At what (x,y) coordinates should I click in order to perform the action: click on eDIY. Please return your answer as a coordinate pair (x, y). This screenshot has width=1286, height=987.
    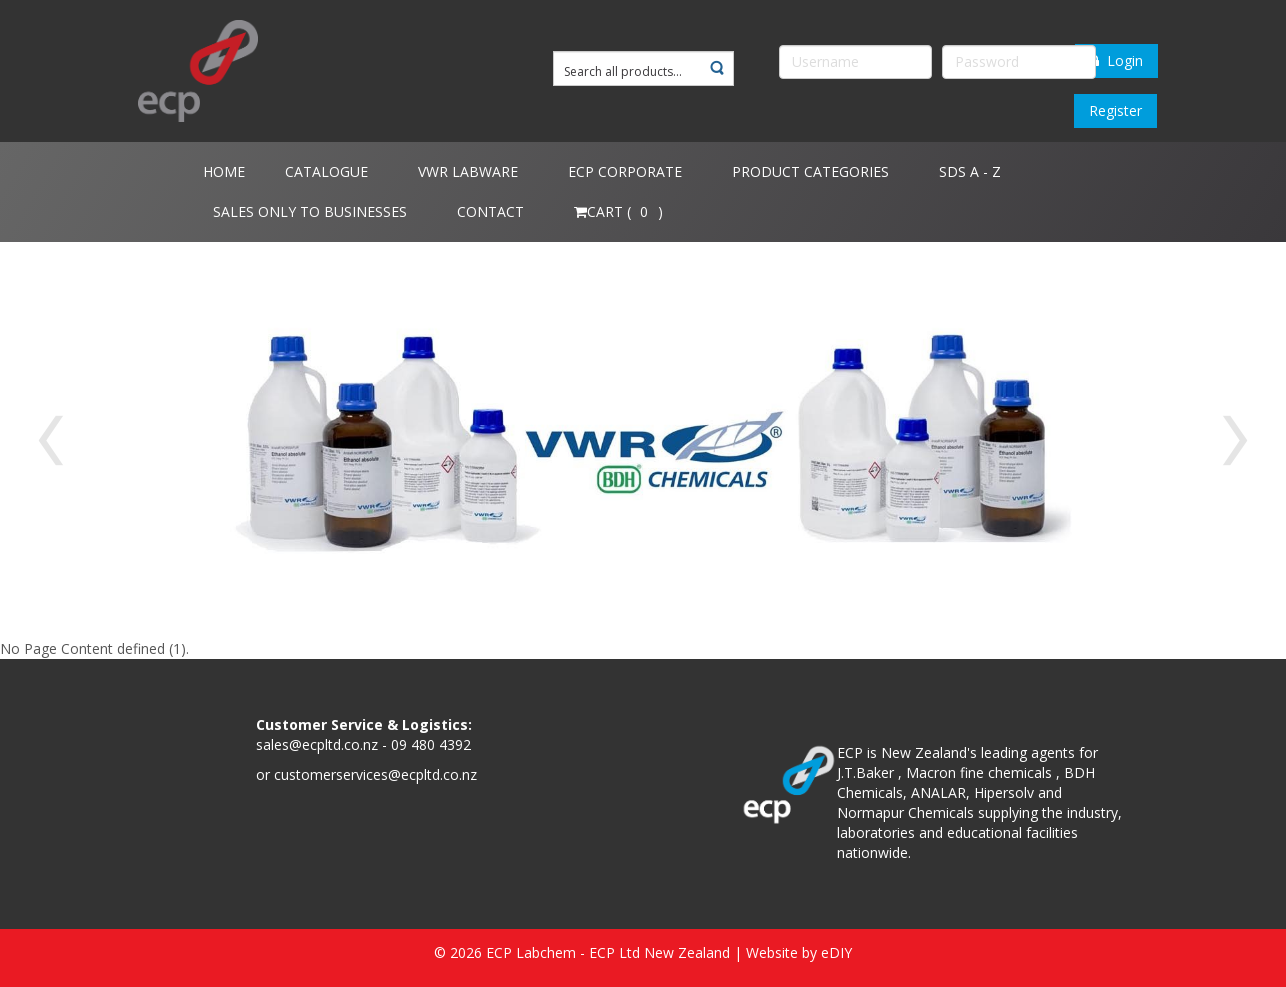
    Looking at the image, I should click on (836, 952).